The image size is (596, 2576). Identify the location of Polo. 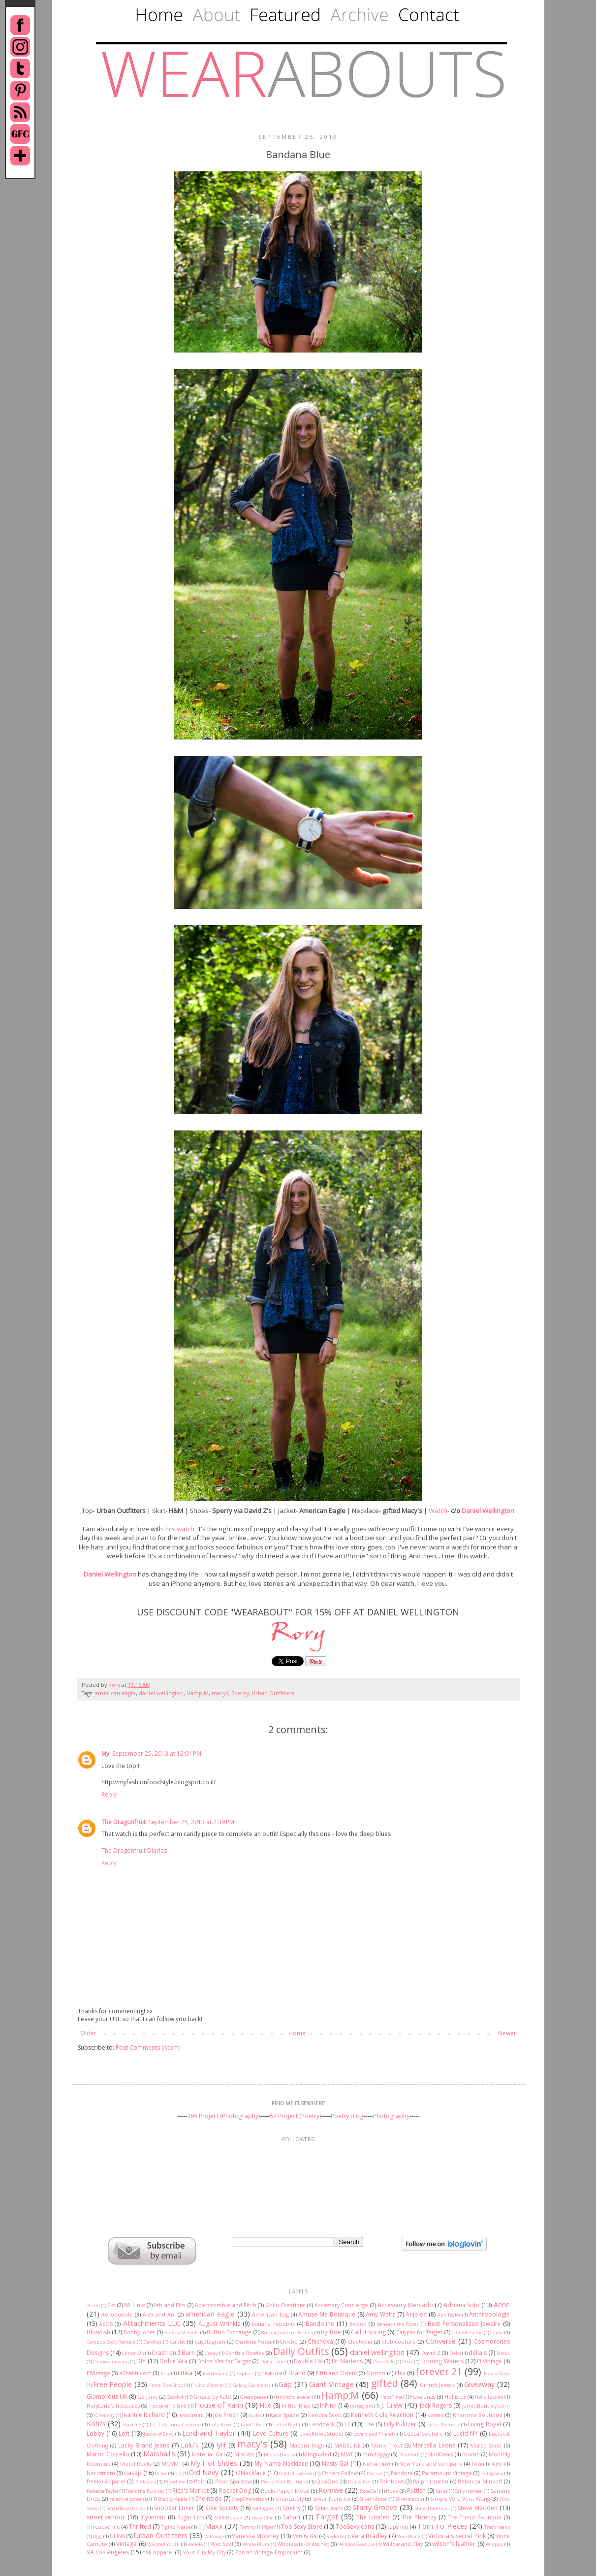
(200, 2481).